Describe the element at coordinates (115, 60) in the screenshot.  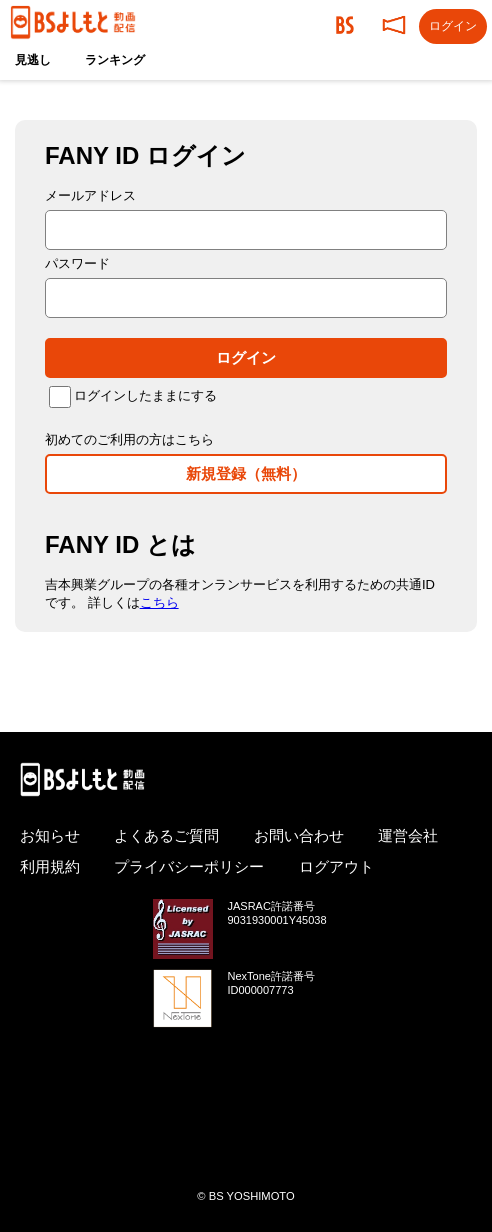
I see `ランキング` at that location.